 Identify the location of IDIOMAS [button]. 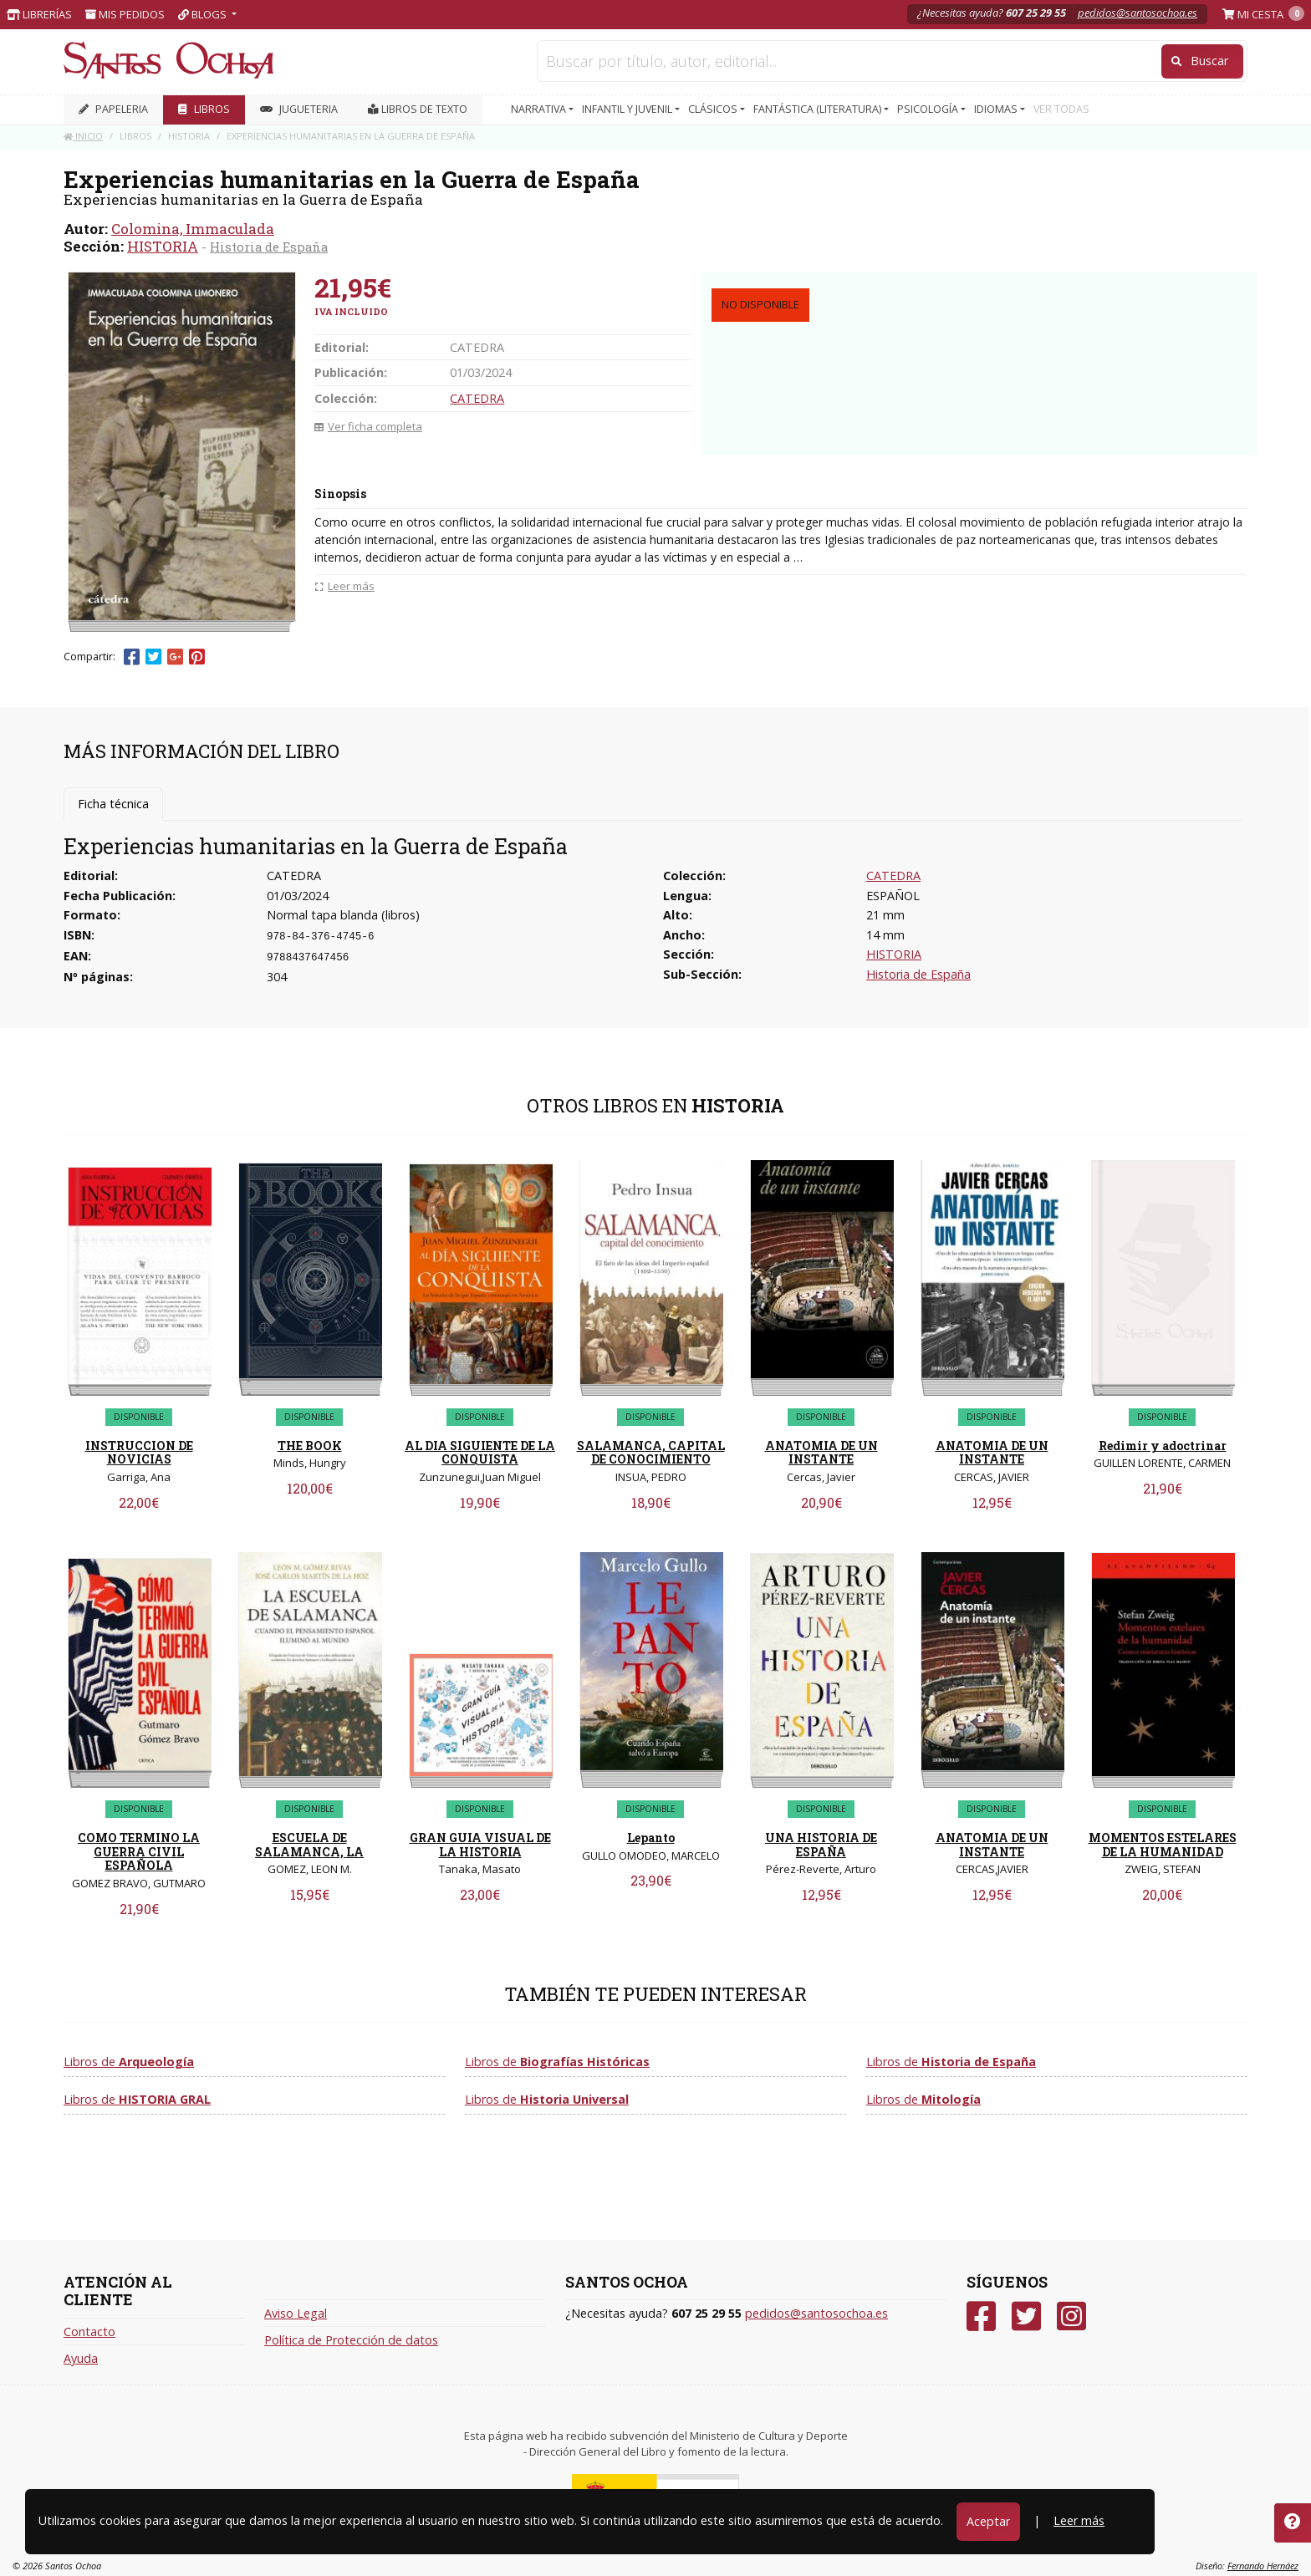
(997, 109).